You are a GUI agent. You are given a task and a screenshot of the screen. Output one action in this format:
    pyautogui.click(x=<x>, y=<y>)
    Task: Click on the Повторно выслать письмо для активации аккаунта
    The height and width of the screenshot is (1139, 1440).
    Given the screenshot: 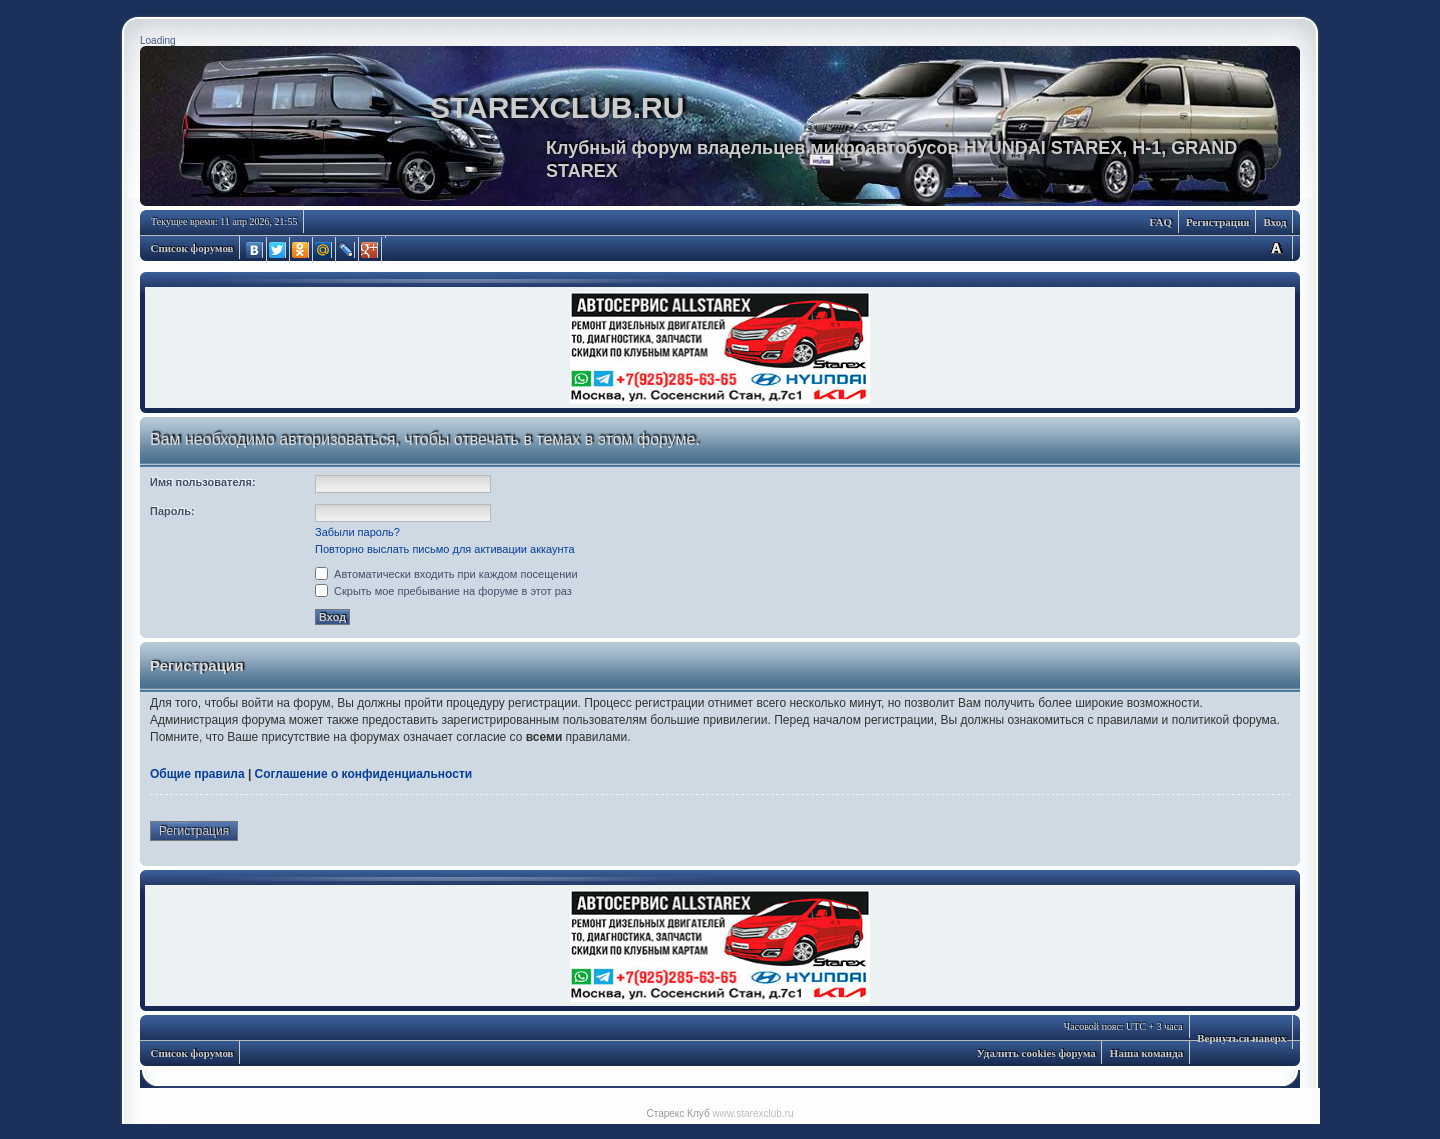 What is the action you would take?
    pyautogui.click(x=445, y=549)
    